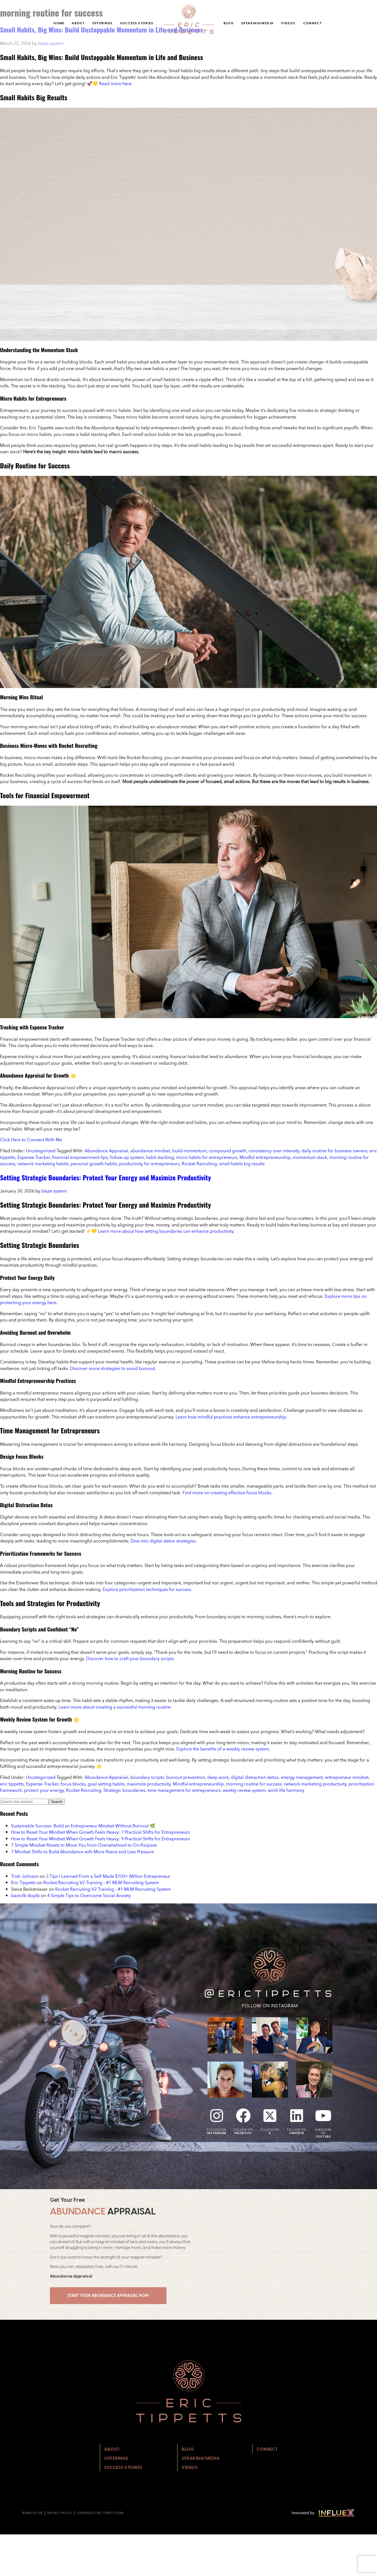 This screenshot has width=377, height=2576. Describe the element at coordinates (149, 1163) in the screenshot. I see `productivity for entrepreneurs` at that location.